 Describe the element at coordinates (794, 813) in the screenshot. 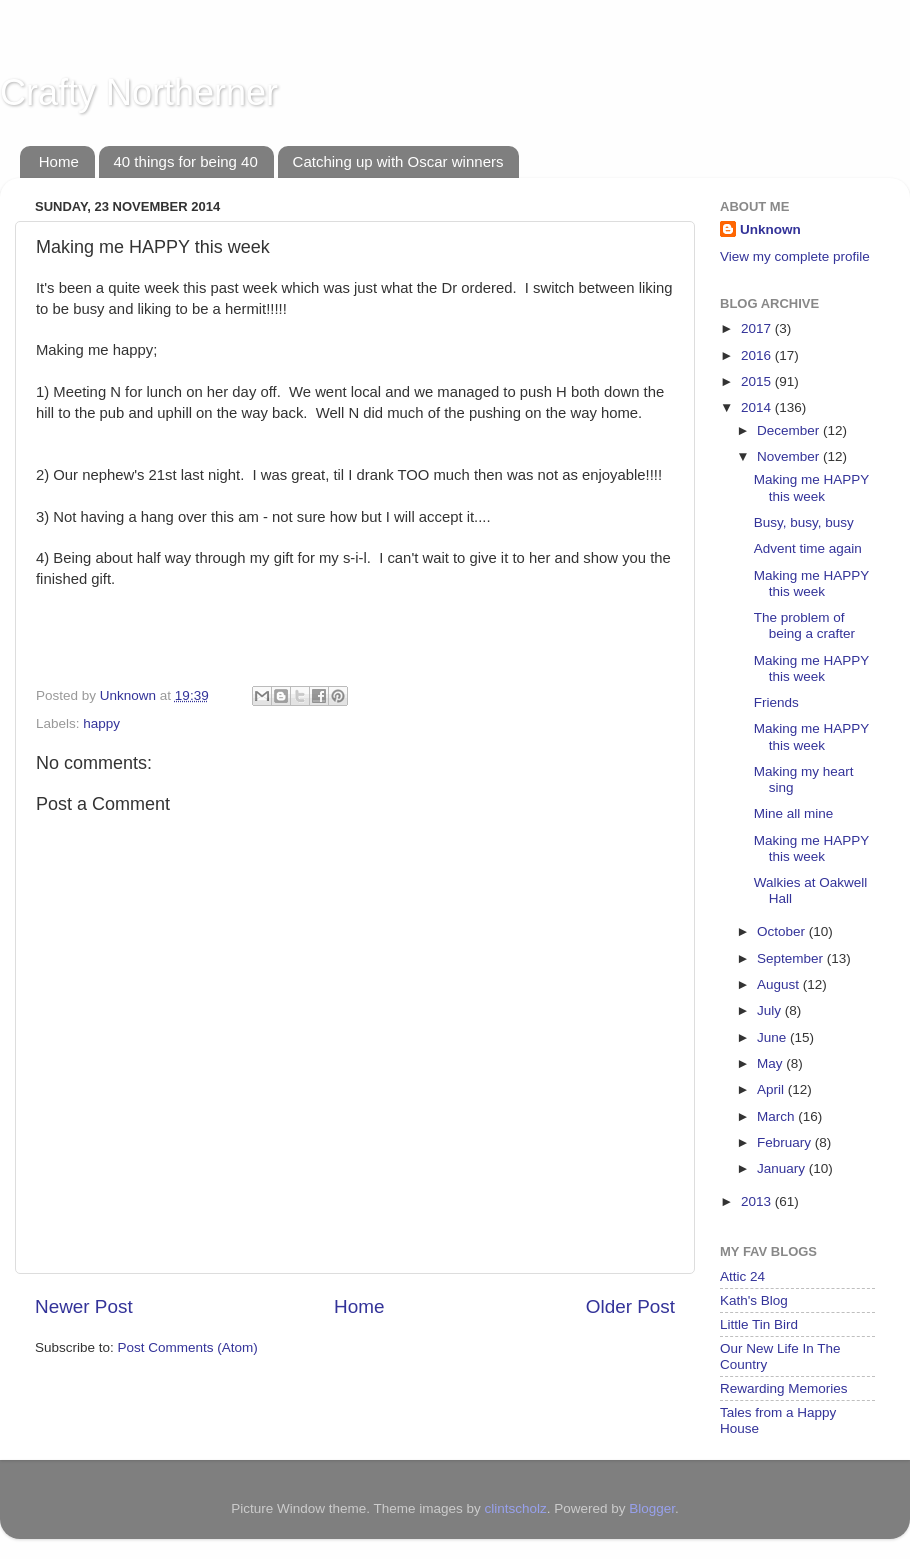

I see `Mine all mine` at that location.